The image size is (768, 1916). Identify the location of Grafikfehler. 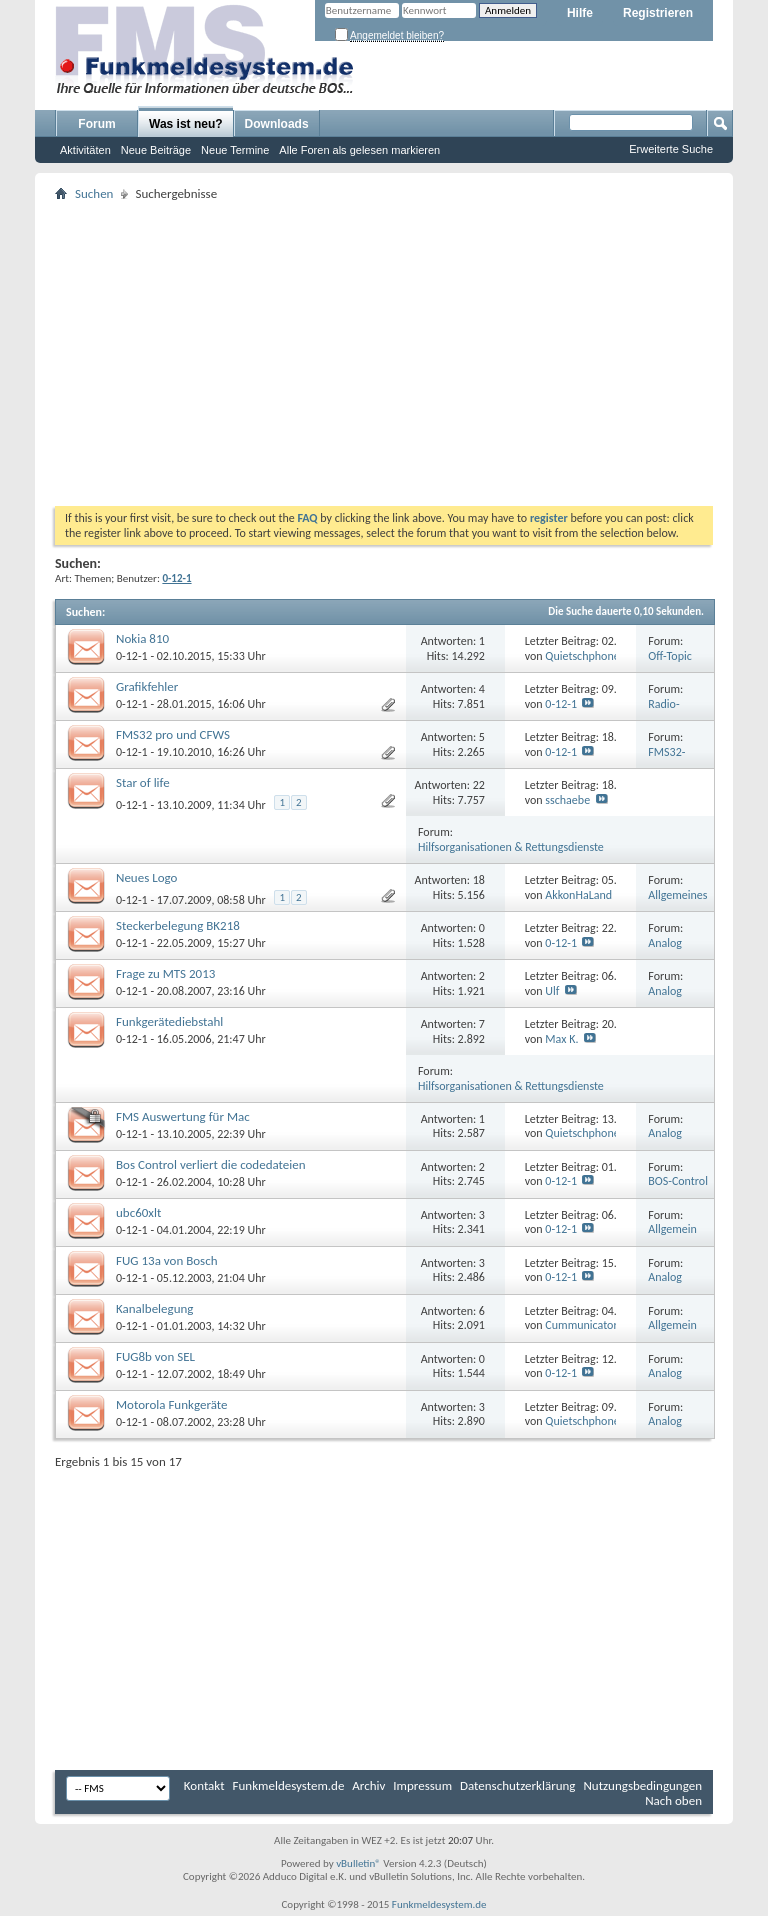
(147, 686).